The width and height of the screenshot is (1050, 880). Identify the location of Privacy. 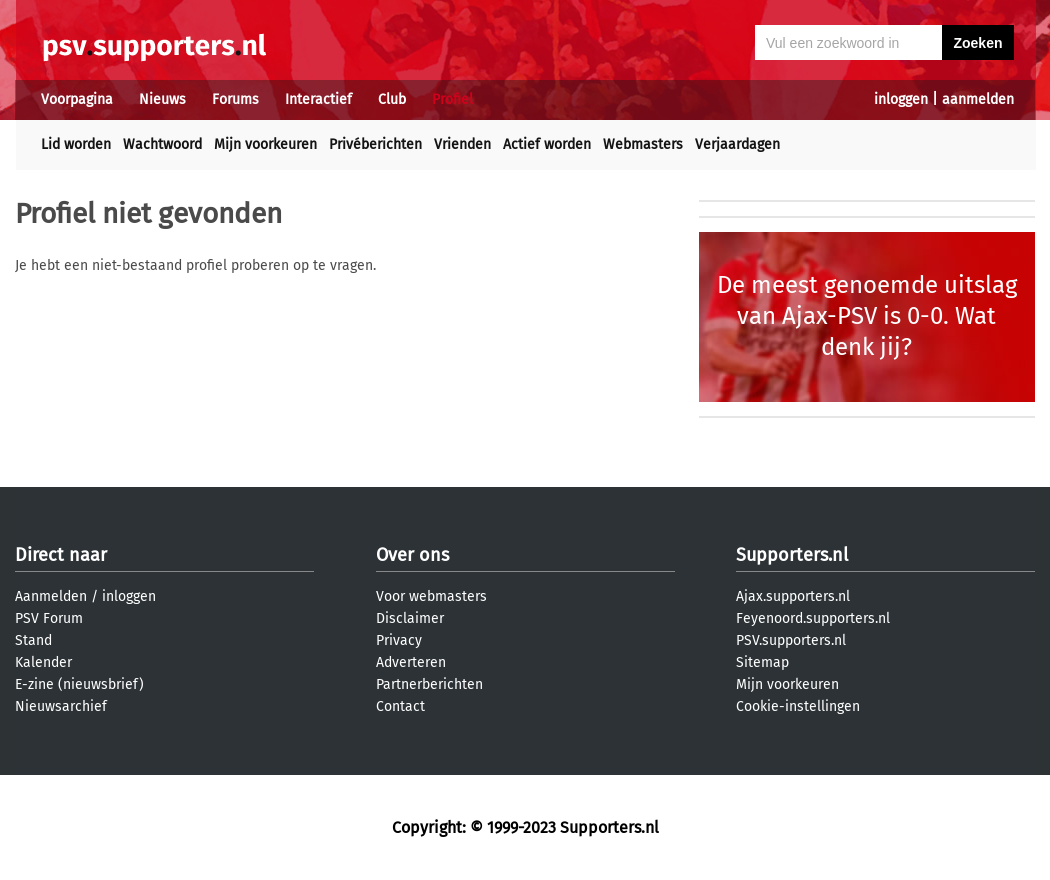
(399, 640).